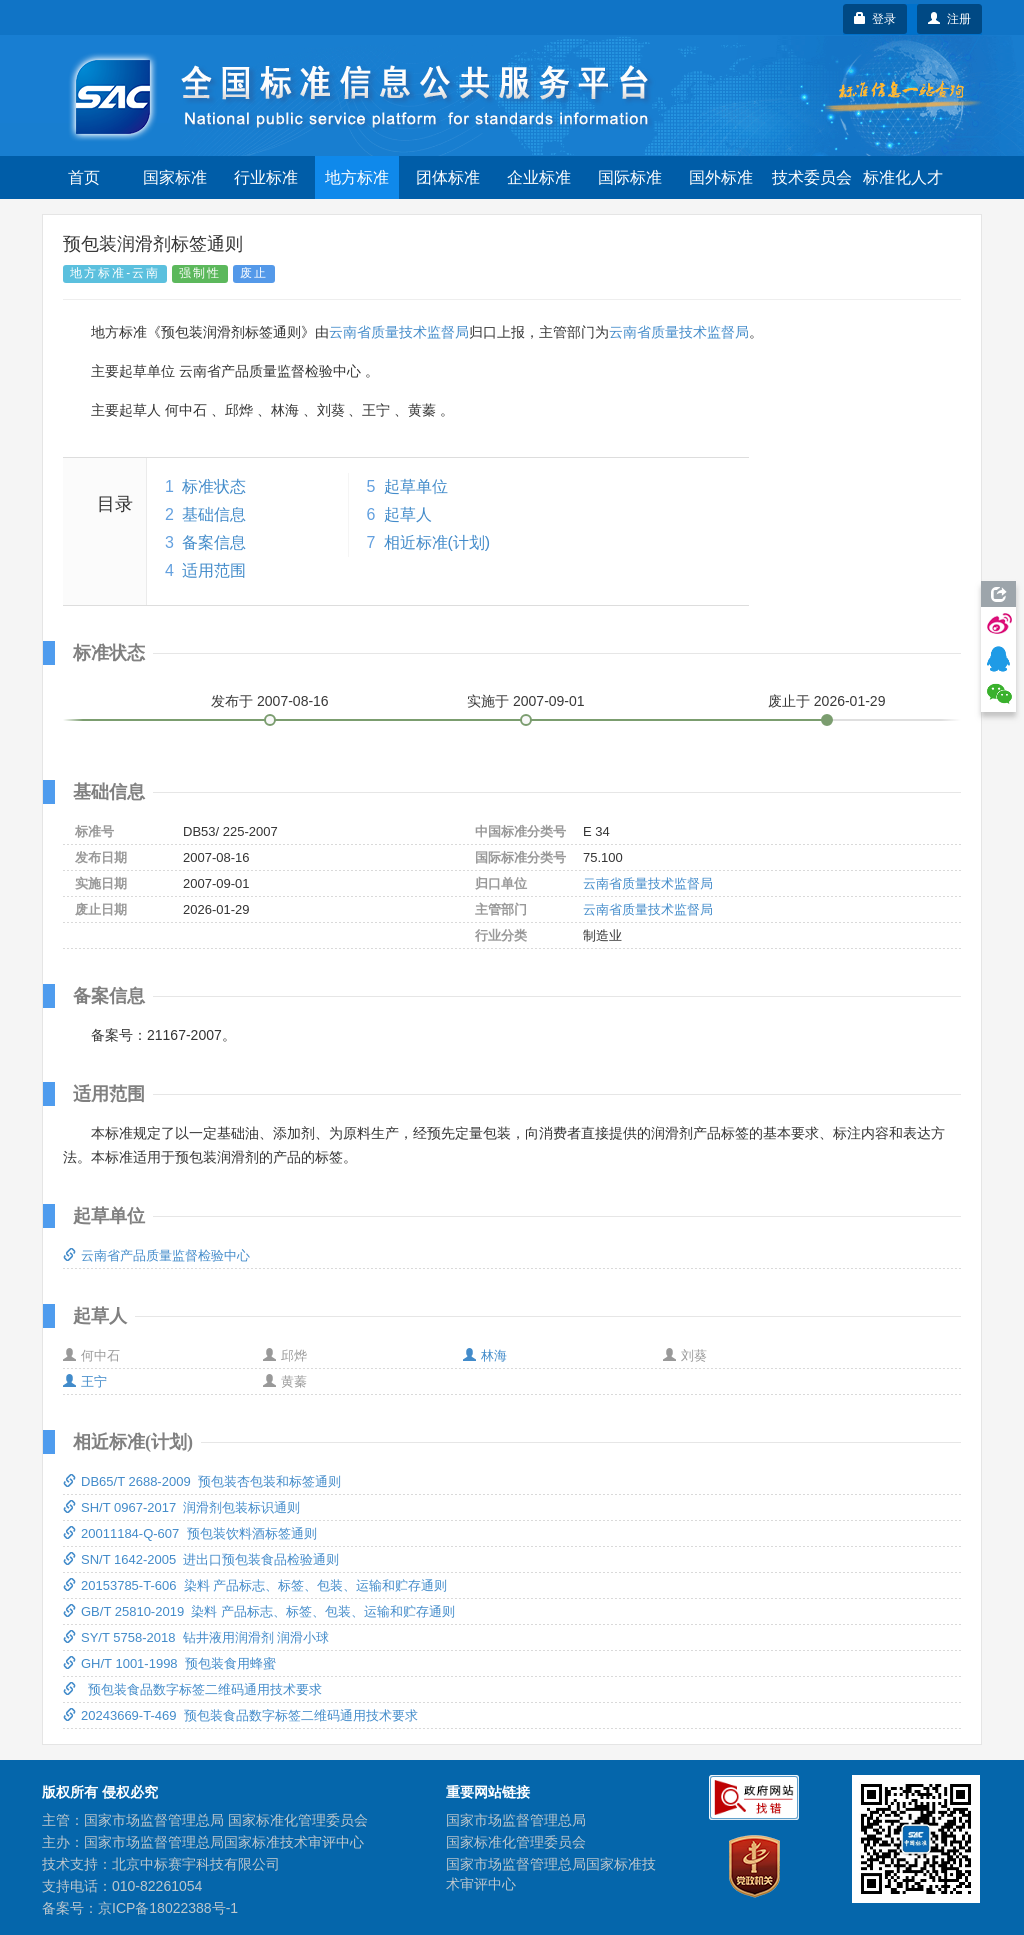 The image size is (1024, 1935). What do you see at coordinates (516, 1820) in the screenshot?
I see `国家市场监督管理总局` at bounding box center [516, 1820].